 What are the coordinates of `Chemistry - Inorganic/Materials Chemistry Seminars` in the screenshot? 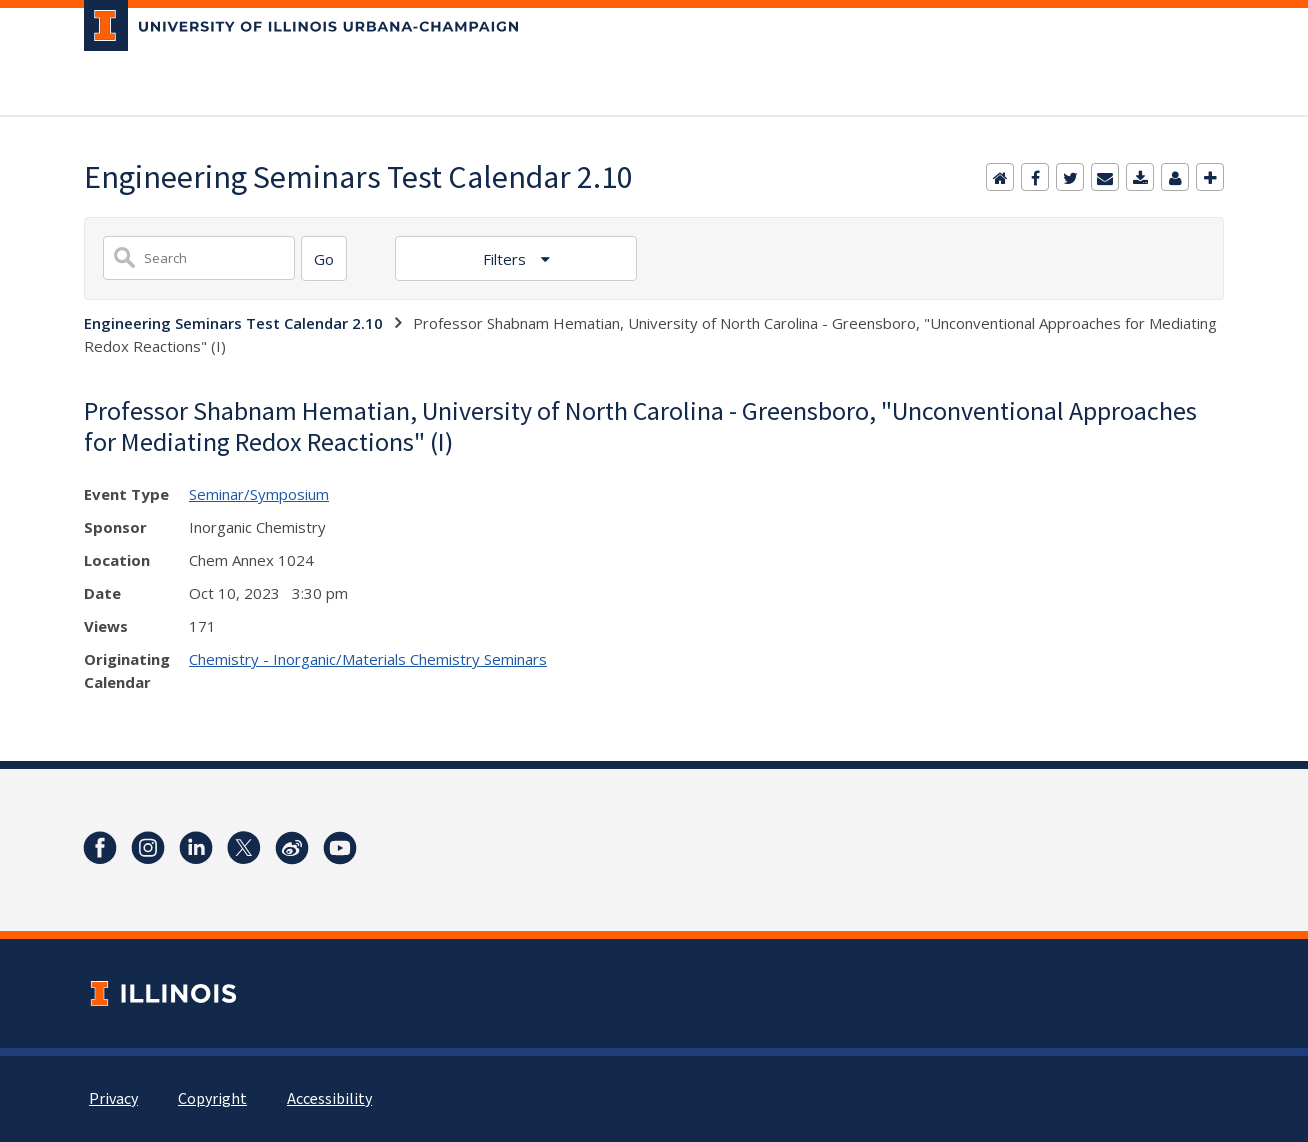 It's located at (368, 659).